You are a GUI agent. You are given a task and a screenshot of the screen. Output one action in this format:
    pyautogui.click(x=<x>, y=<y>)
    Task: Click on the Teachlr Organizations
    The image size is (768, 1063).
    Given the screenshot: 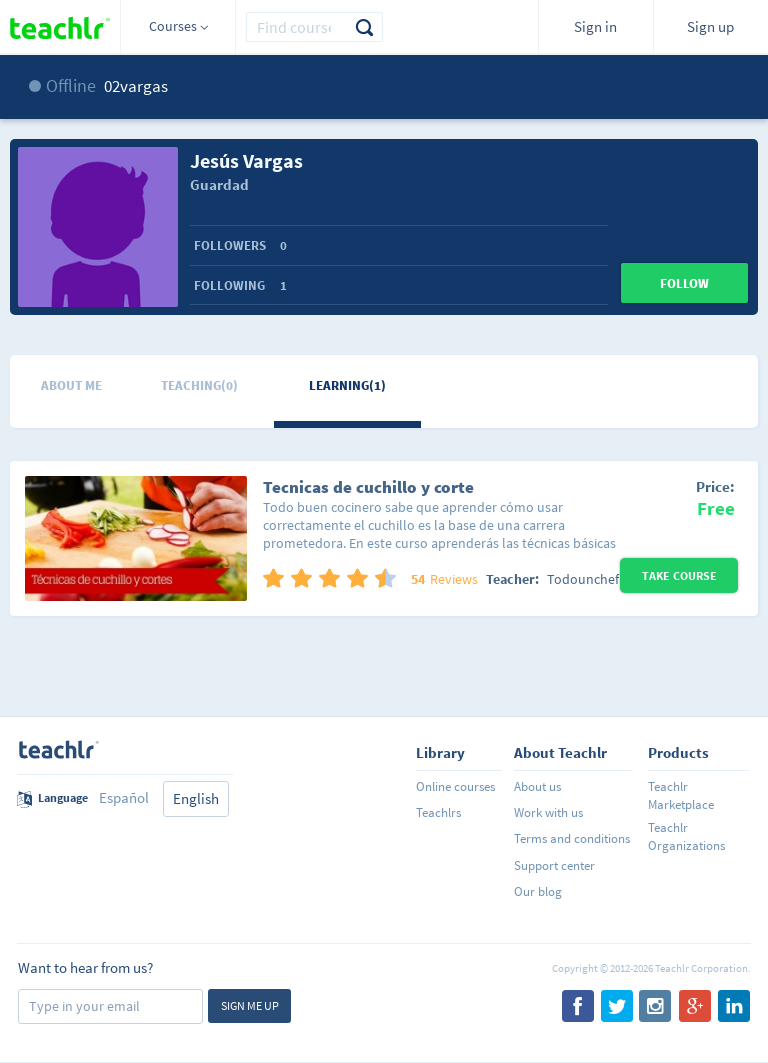 What is the action you would take?
    pyautogui.click(x=686, y=836)
    